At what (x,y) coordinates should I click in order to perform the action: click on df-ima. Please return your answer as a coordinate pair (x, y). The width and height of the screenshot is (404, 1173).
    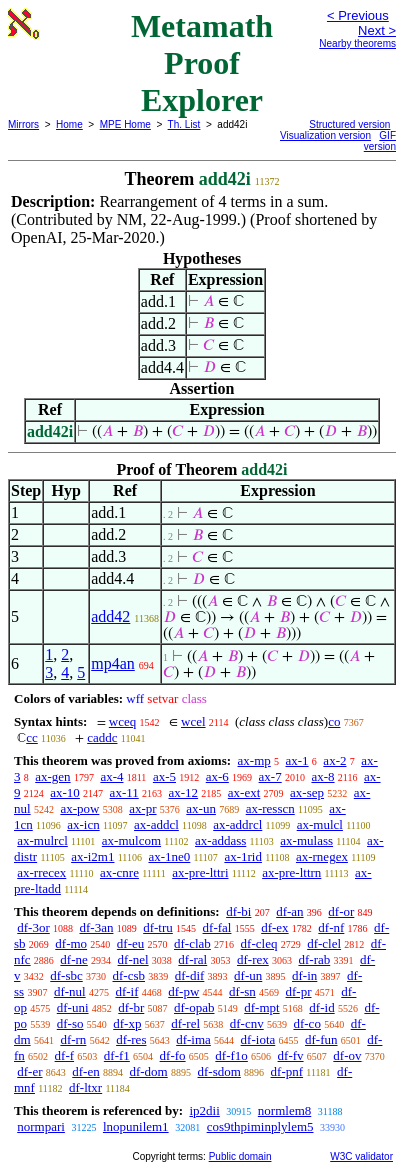
    Looking at the image, I should click on (193, 1039).